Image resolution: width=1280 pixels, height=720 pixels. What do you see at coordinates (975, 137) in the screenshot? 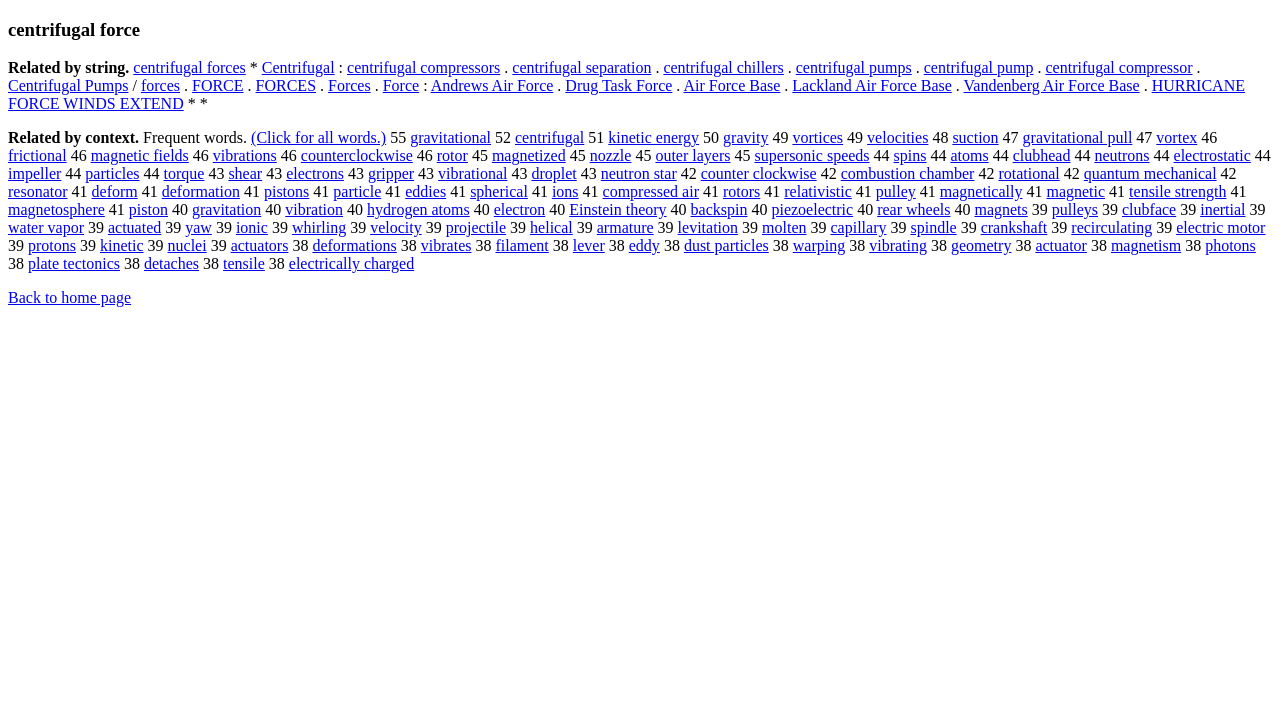
I see `suction` at bounding box center [975, 137].